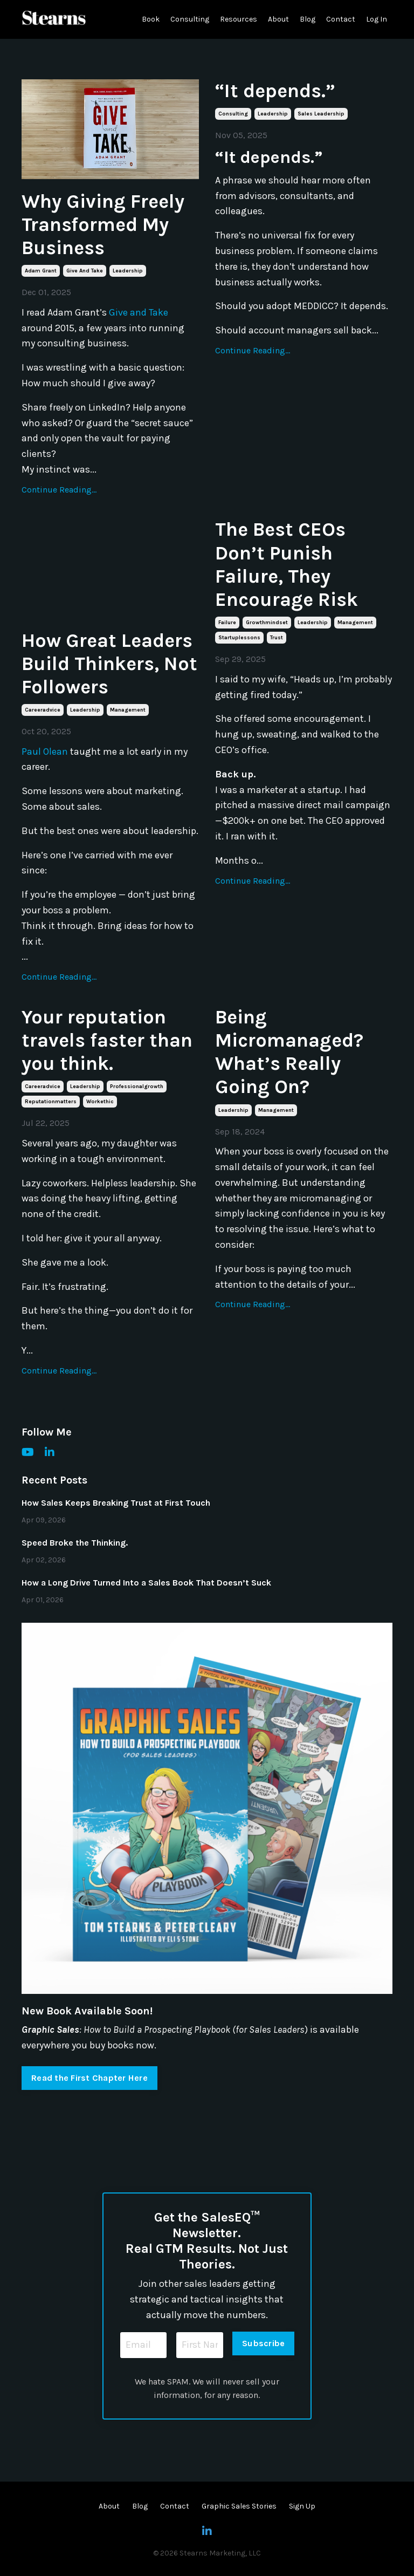  I want to click on Resources, so click(238, 19).